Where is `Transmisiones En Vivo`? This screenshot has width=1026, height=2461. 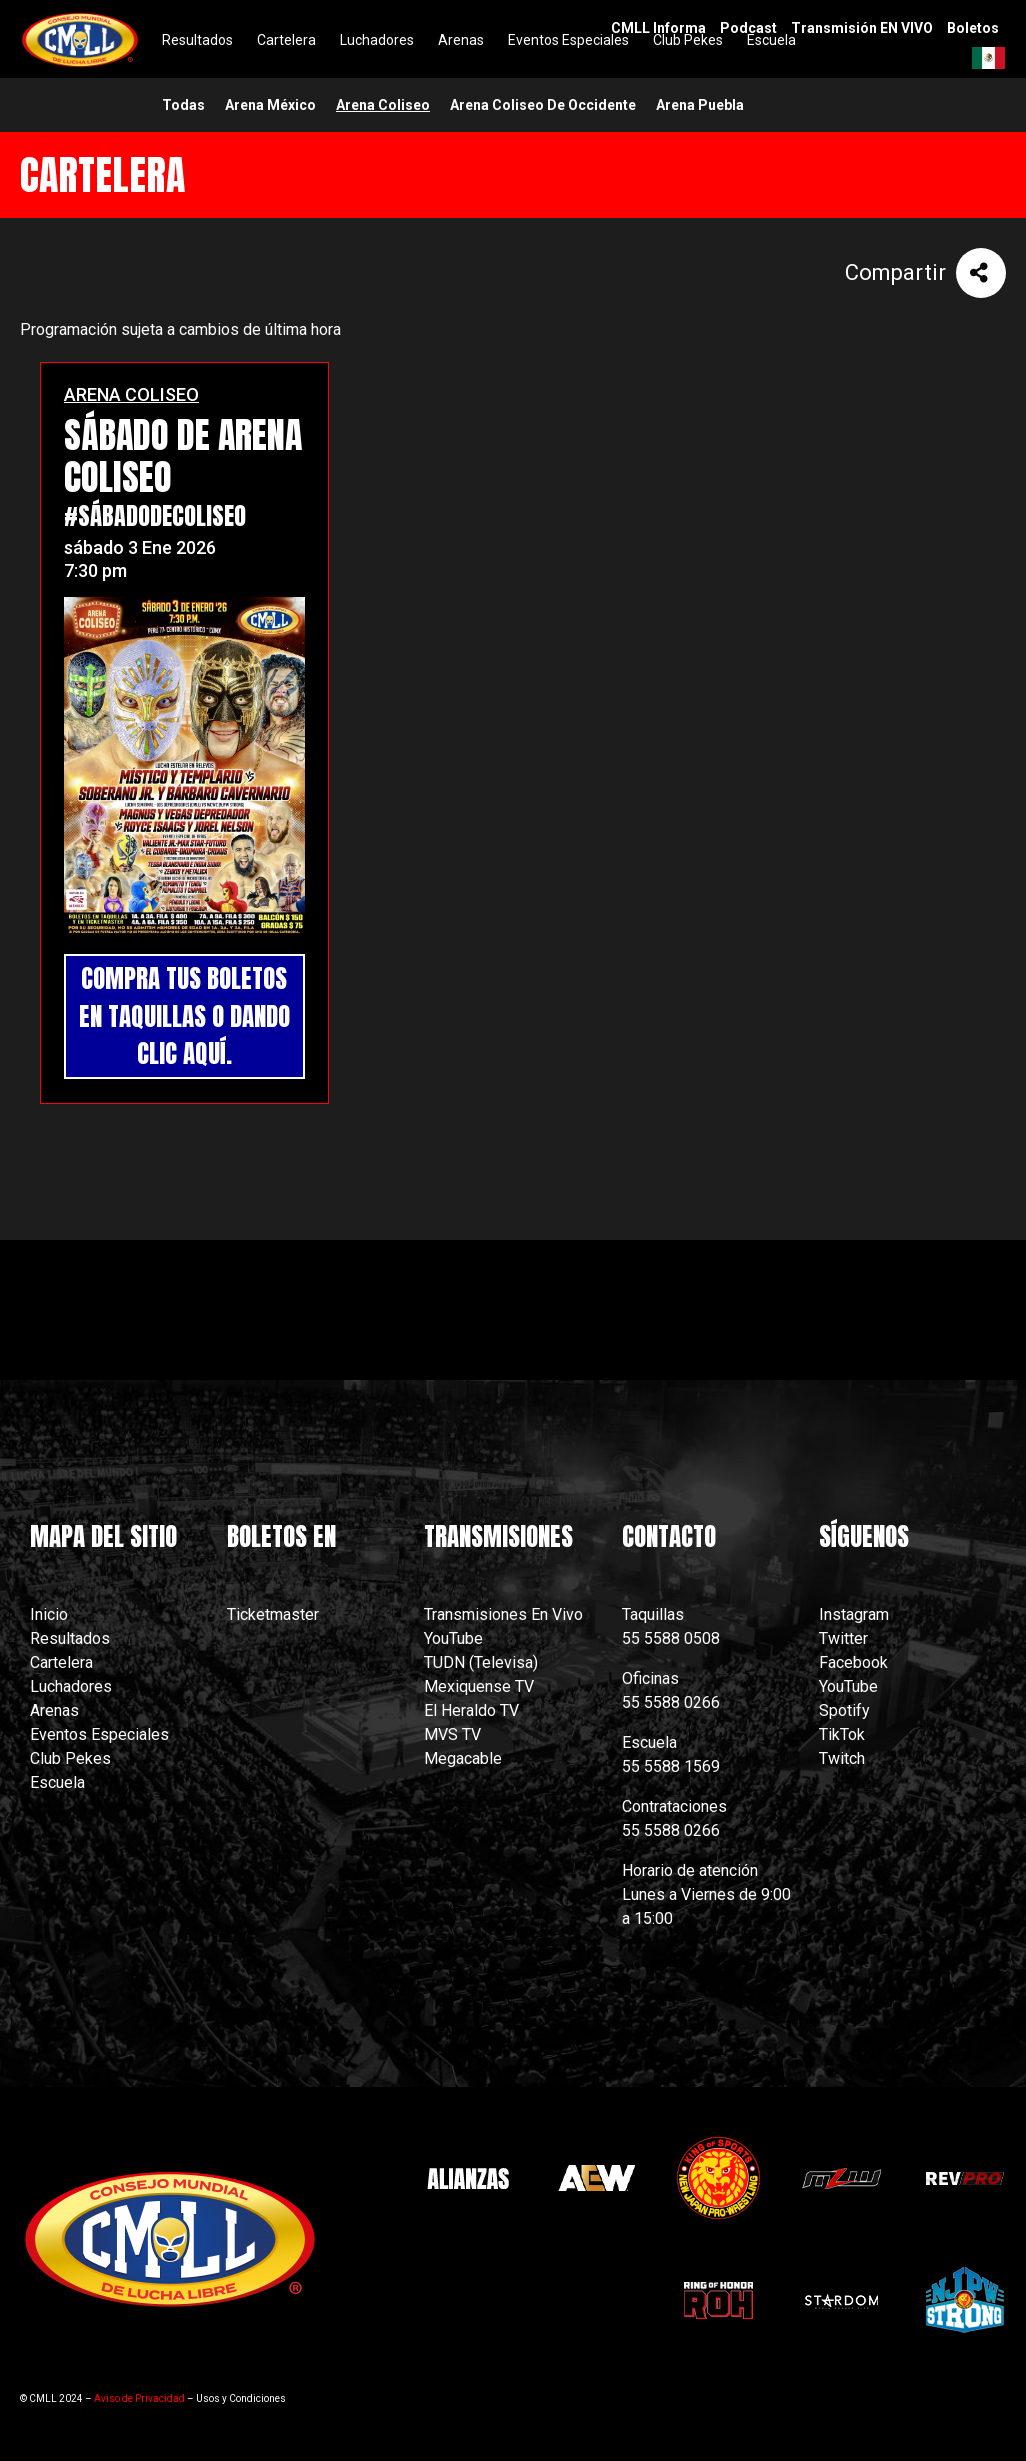 Transmisiones En Vivo is located at coordinates (505, 1614).